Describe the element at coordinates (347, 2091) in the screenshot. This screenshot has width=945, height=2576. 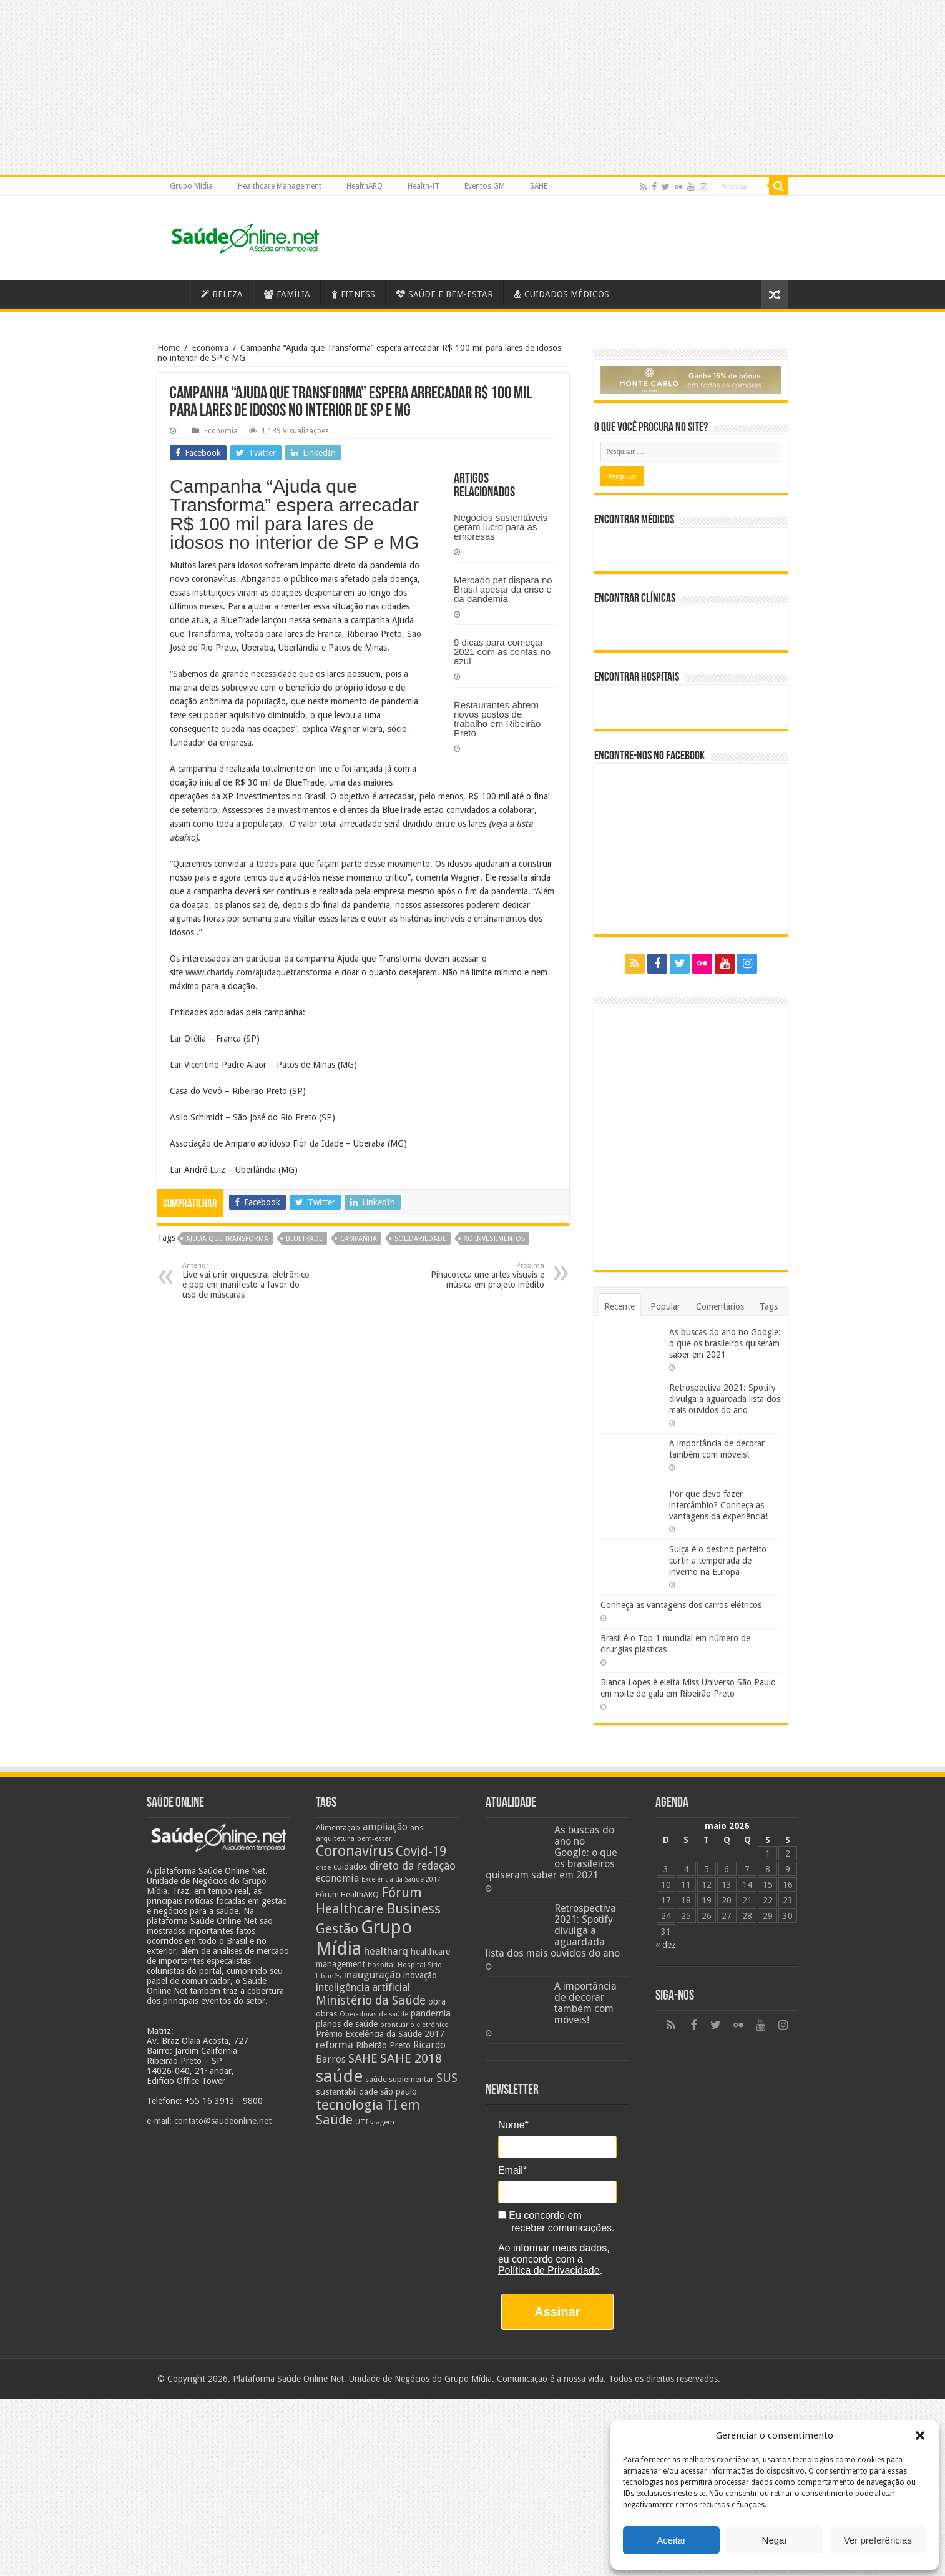
I see `sustentabilidade [sustentabilidade (26 itens)]` at that location.